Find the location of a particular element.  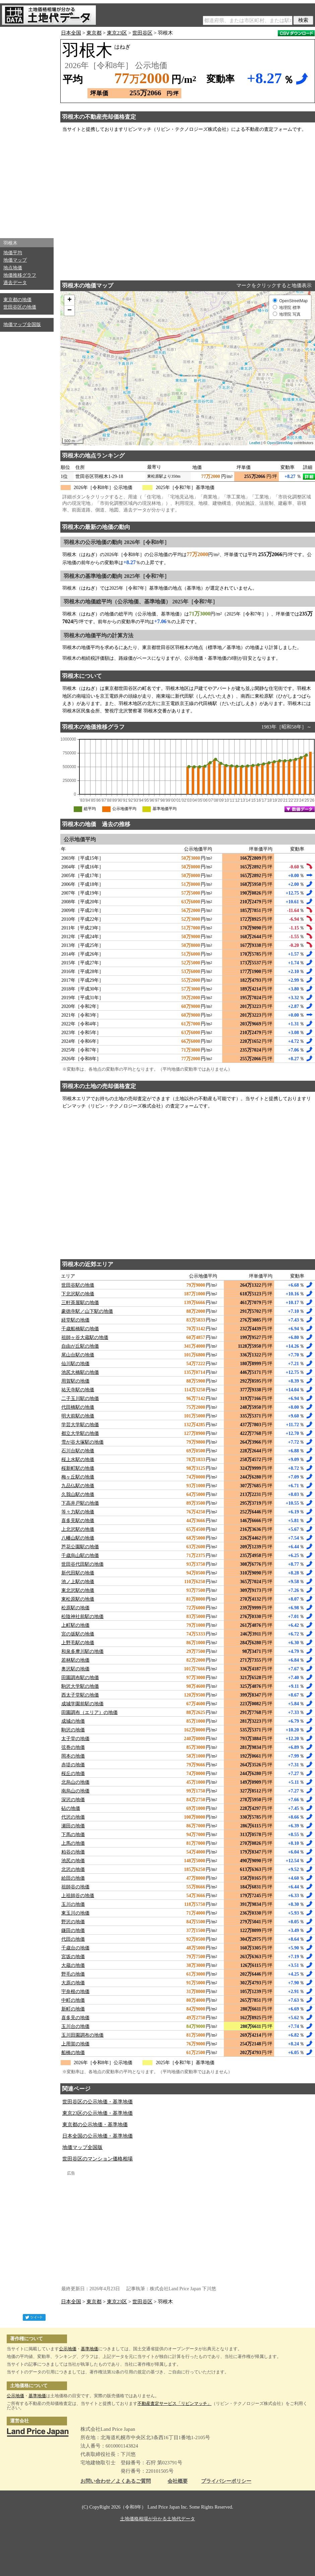

世田谷駅の地価 is located at coordinates (77, 1285).